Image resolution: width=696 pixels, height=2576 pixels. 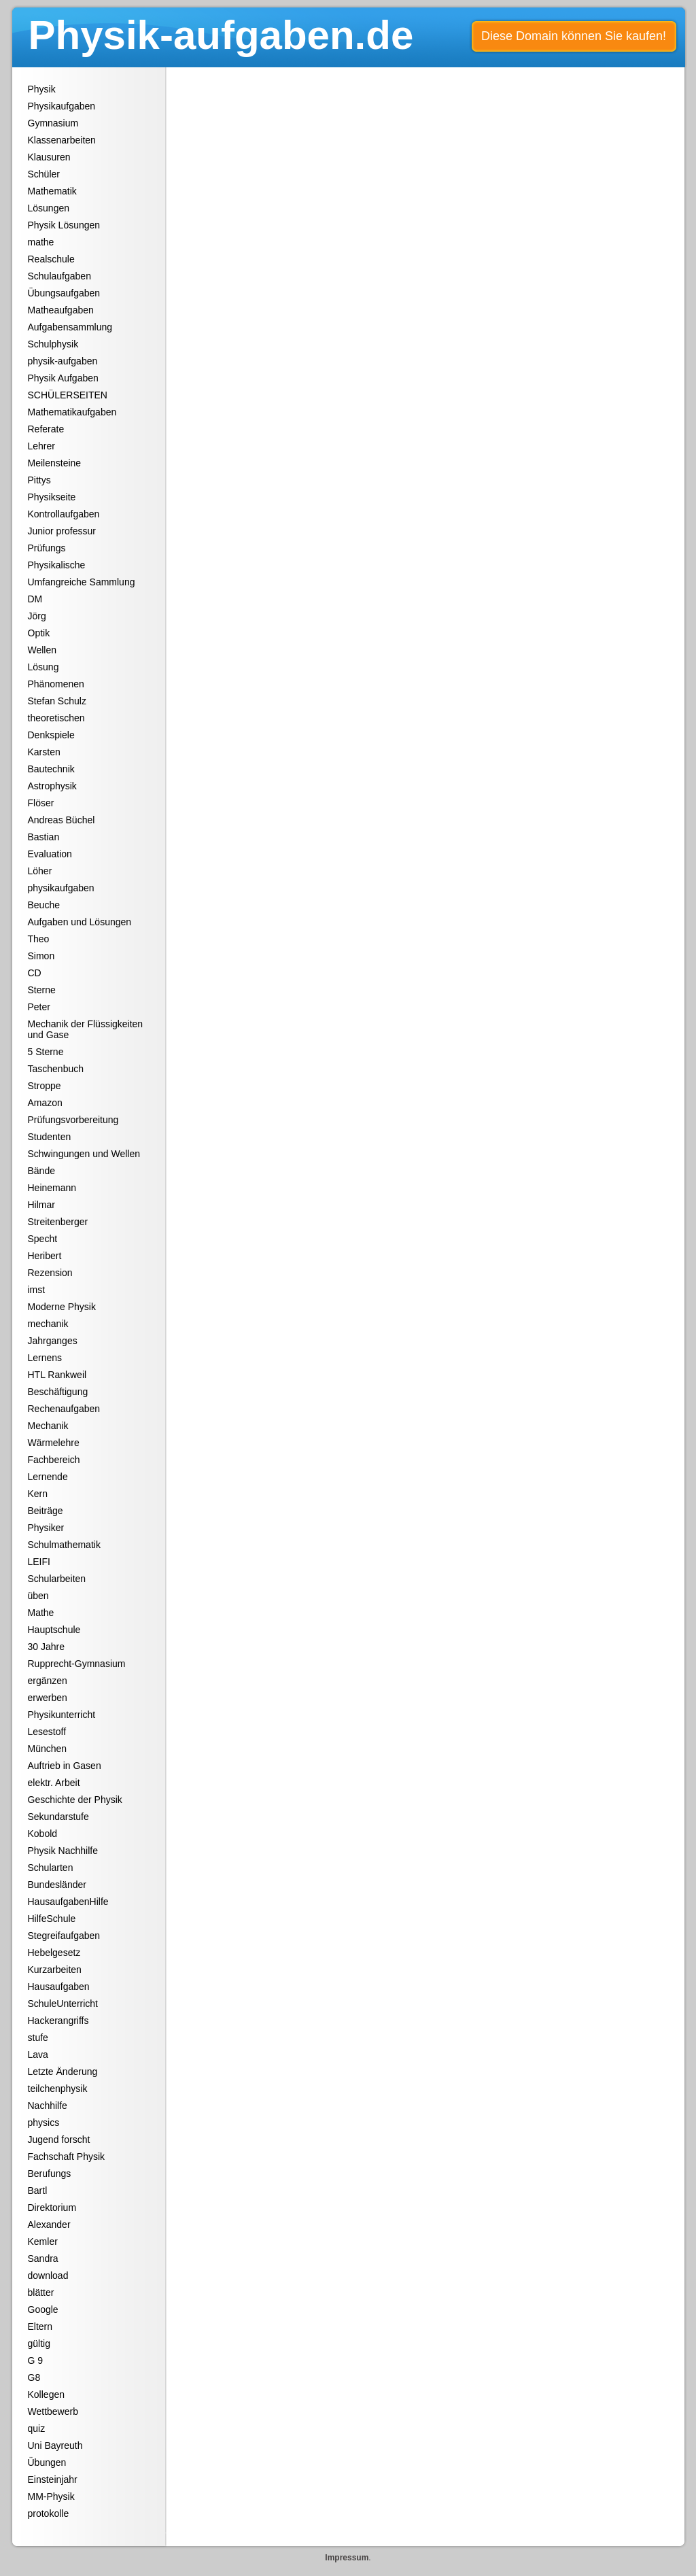 What do you see at coordinates (57, 565) in the screenshot?
I see `Physikalische` at bounding box center [57, 565].